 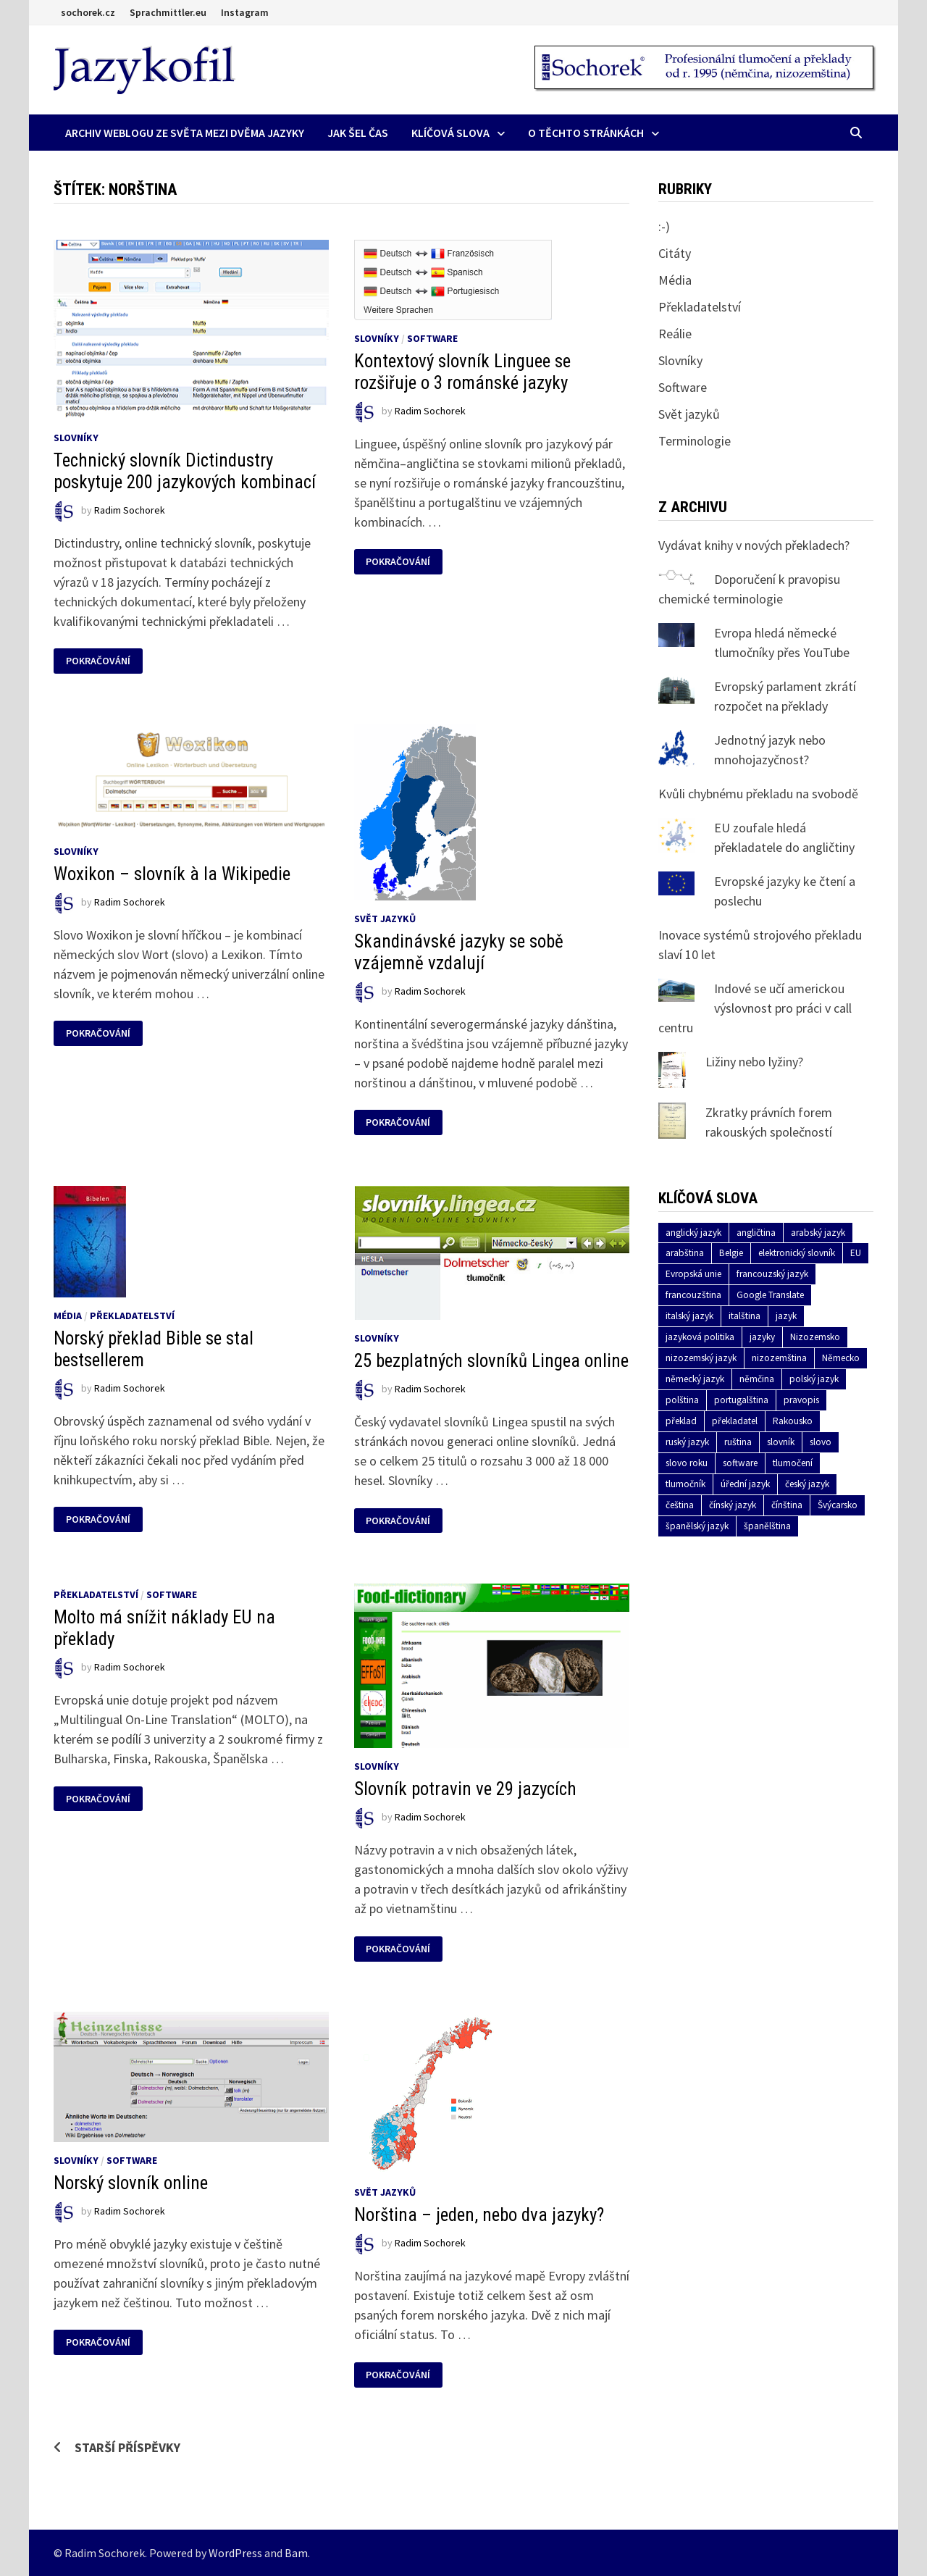 What do you see at coordinates (755, 1008) in the screenshot?
I see `Indové se učí americkou výslovnost pro práci v call centru` at bounding box center [755, 1008].